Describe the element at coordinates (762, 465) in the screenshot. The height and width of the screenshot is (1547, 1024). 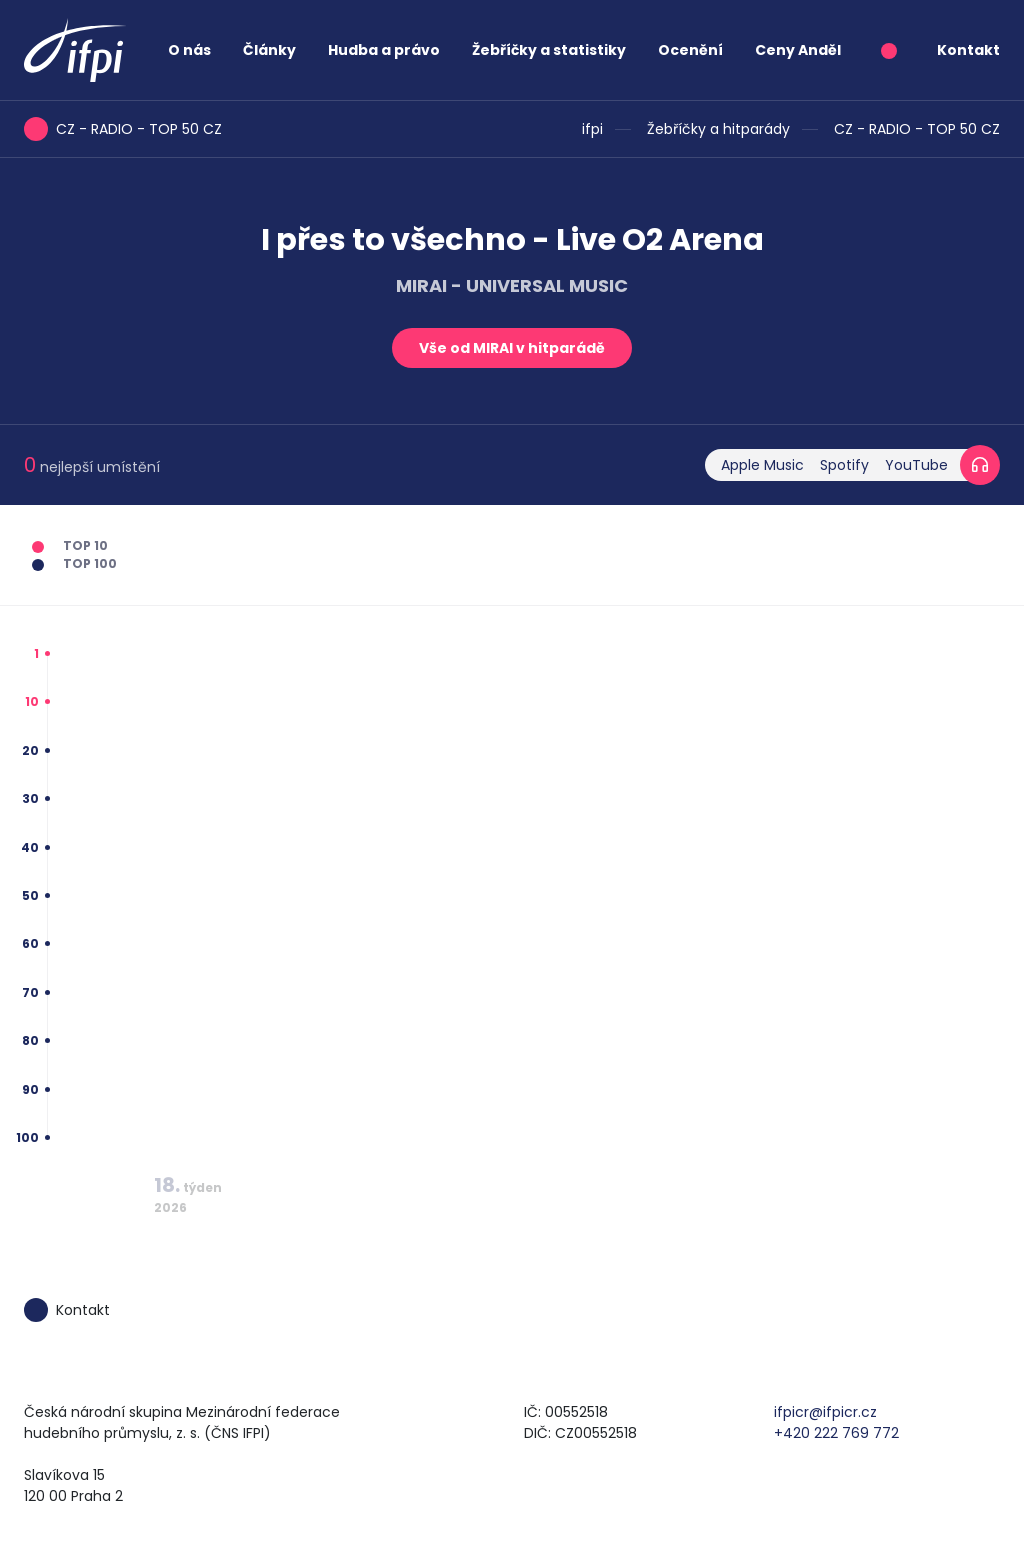
I see `Apple Music` at that location.